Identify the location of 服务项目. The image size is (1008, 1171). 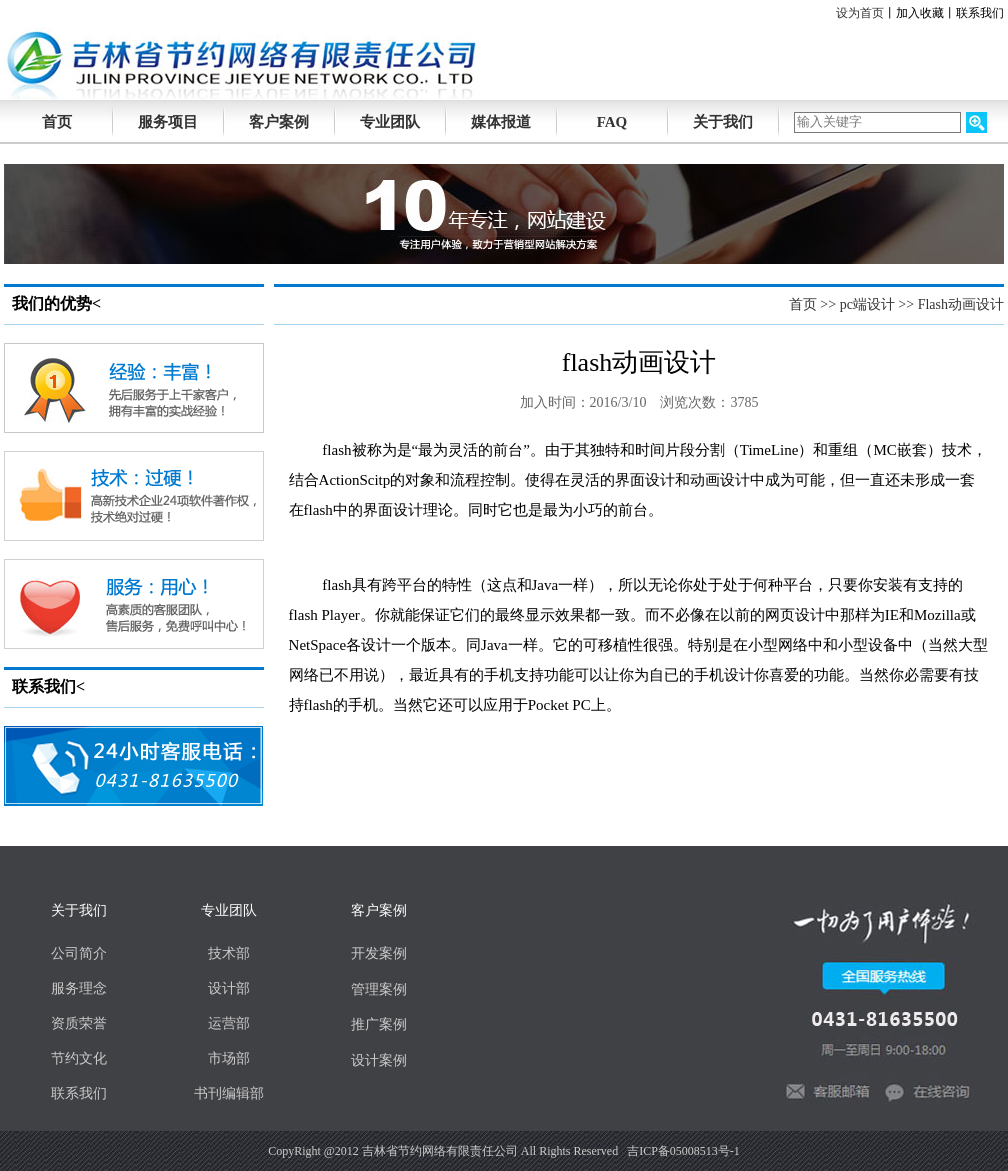
(168, 122).